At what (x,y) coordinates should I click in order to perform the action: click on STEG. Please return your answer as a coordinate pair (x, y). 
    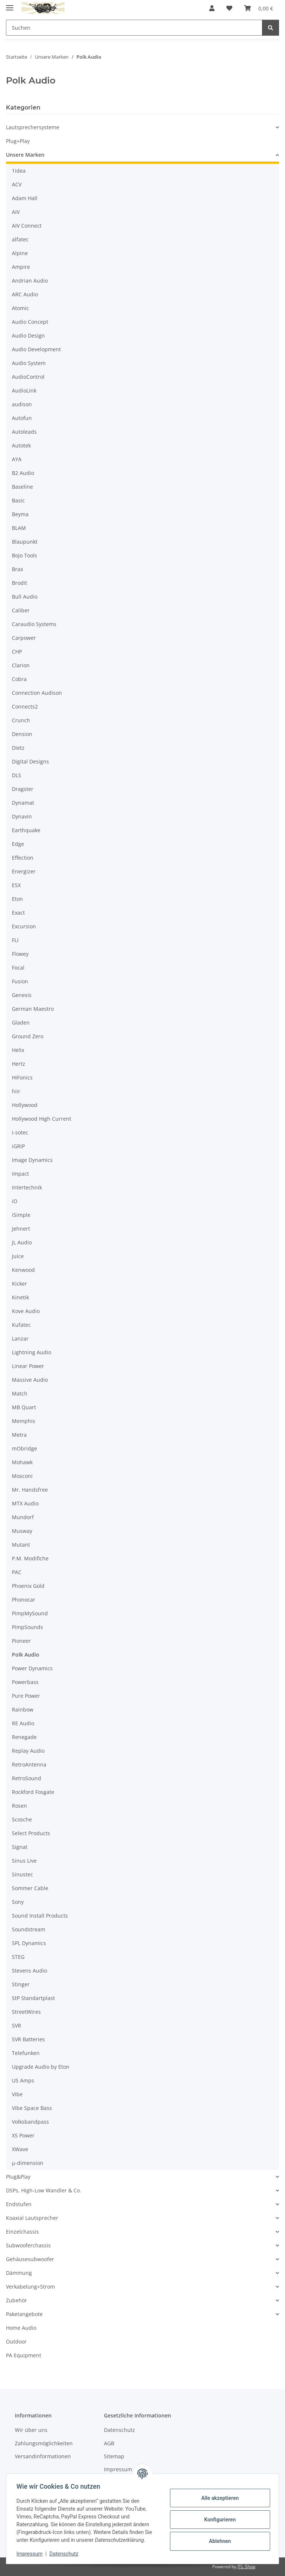
    Looking at the image, I should click on (18, 1956).